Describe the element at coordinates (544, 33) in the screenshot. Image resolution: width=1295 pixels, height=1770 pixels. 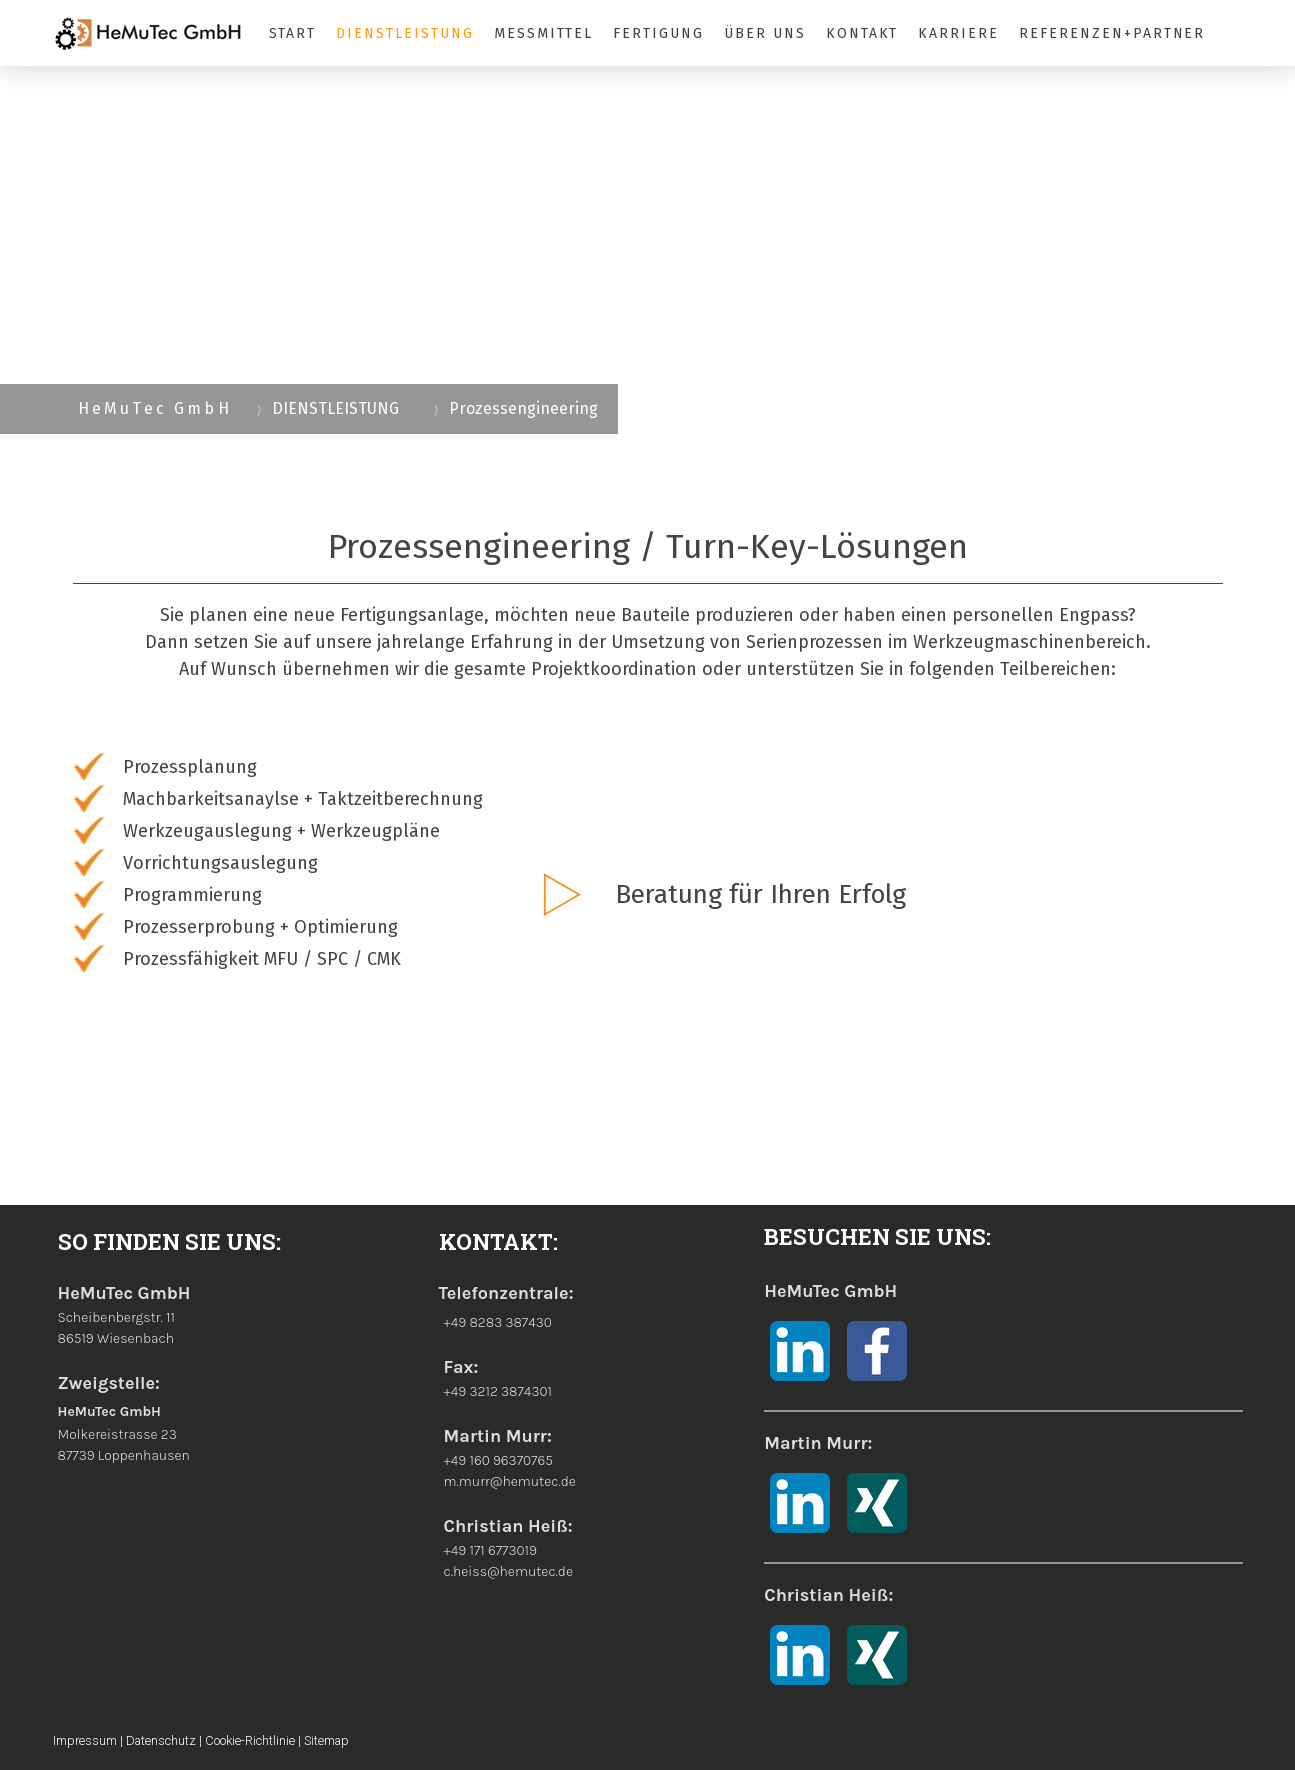
I see `MESSMITTEL` at that location.